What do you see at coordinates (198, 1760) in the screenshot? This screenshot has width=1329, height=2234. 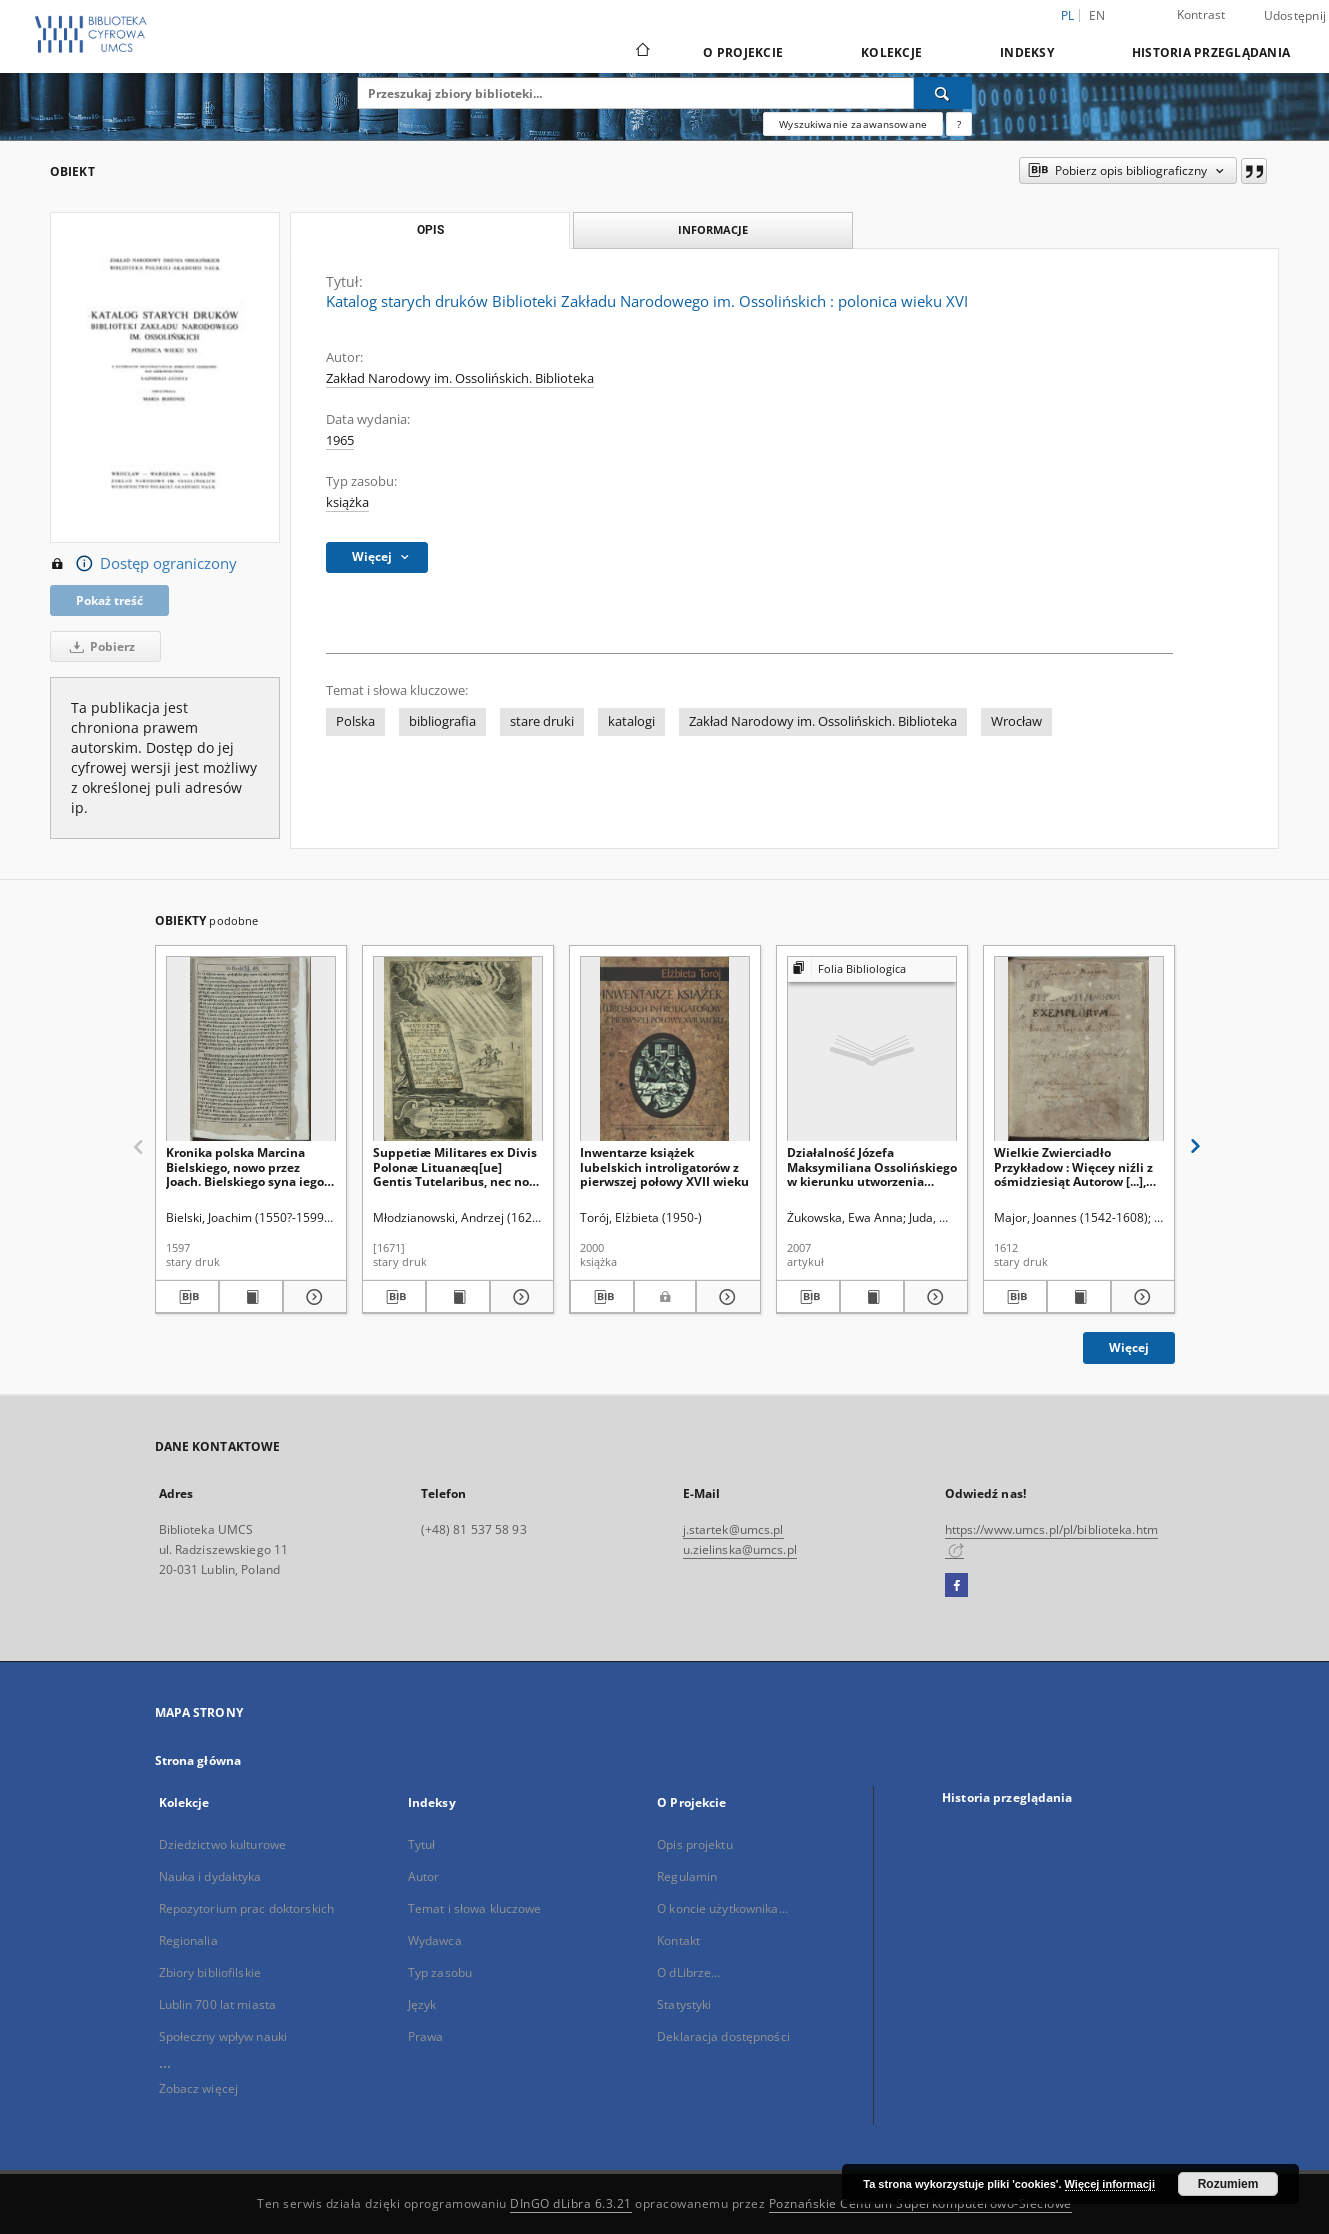 I see `Strona główna` at bounding box center [198, 1760].